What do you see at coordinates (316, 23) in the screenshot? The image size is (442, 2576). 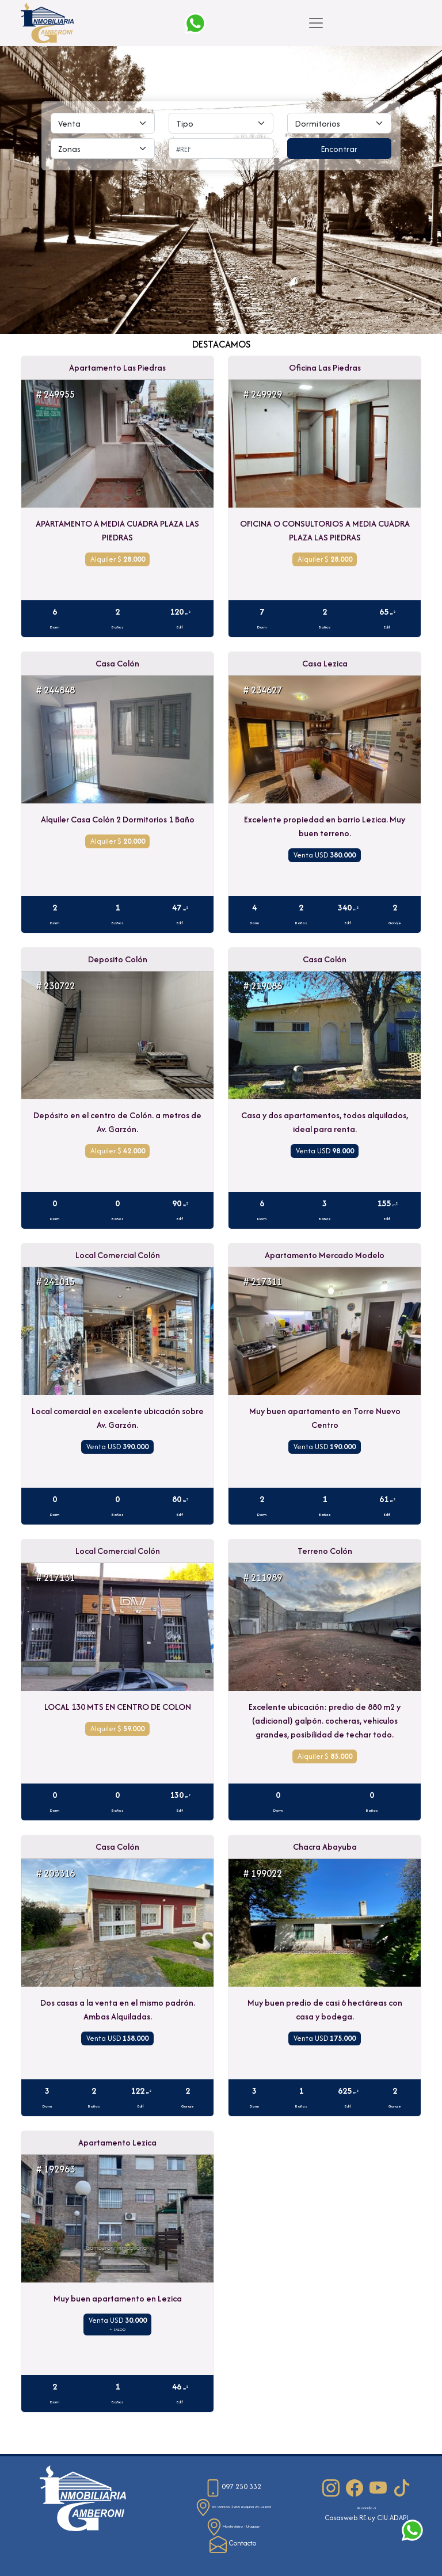 I see `[Toggle navigation]` at bounding box center [316, 23].